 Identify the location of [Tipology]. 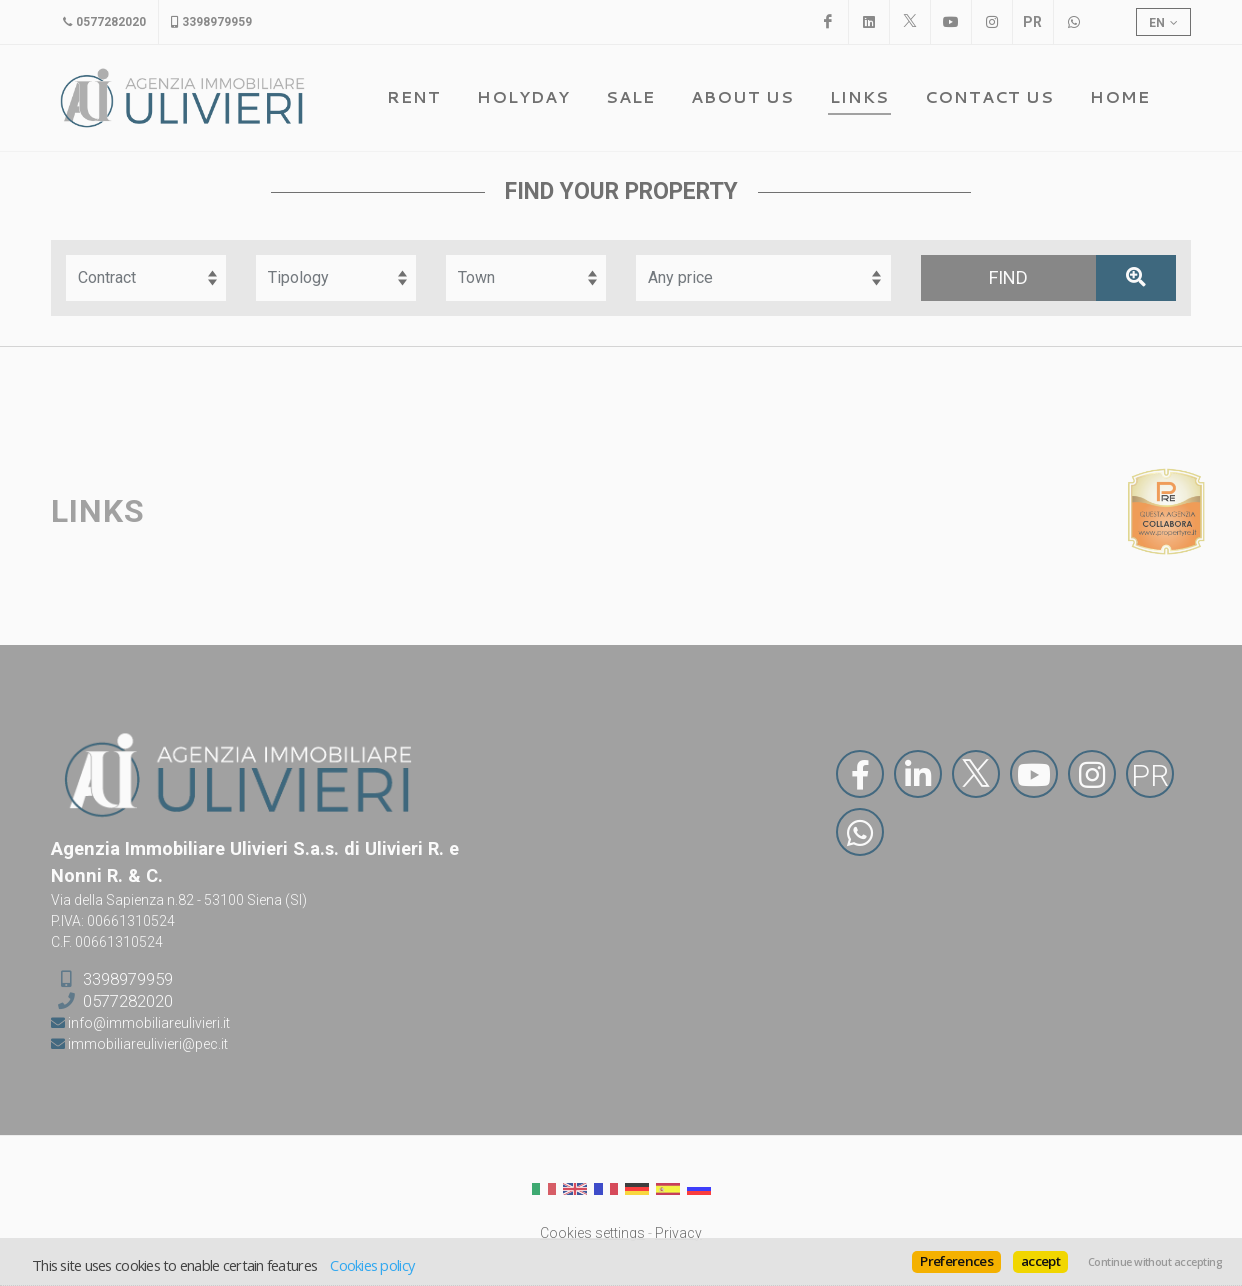
(336, 278).